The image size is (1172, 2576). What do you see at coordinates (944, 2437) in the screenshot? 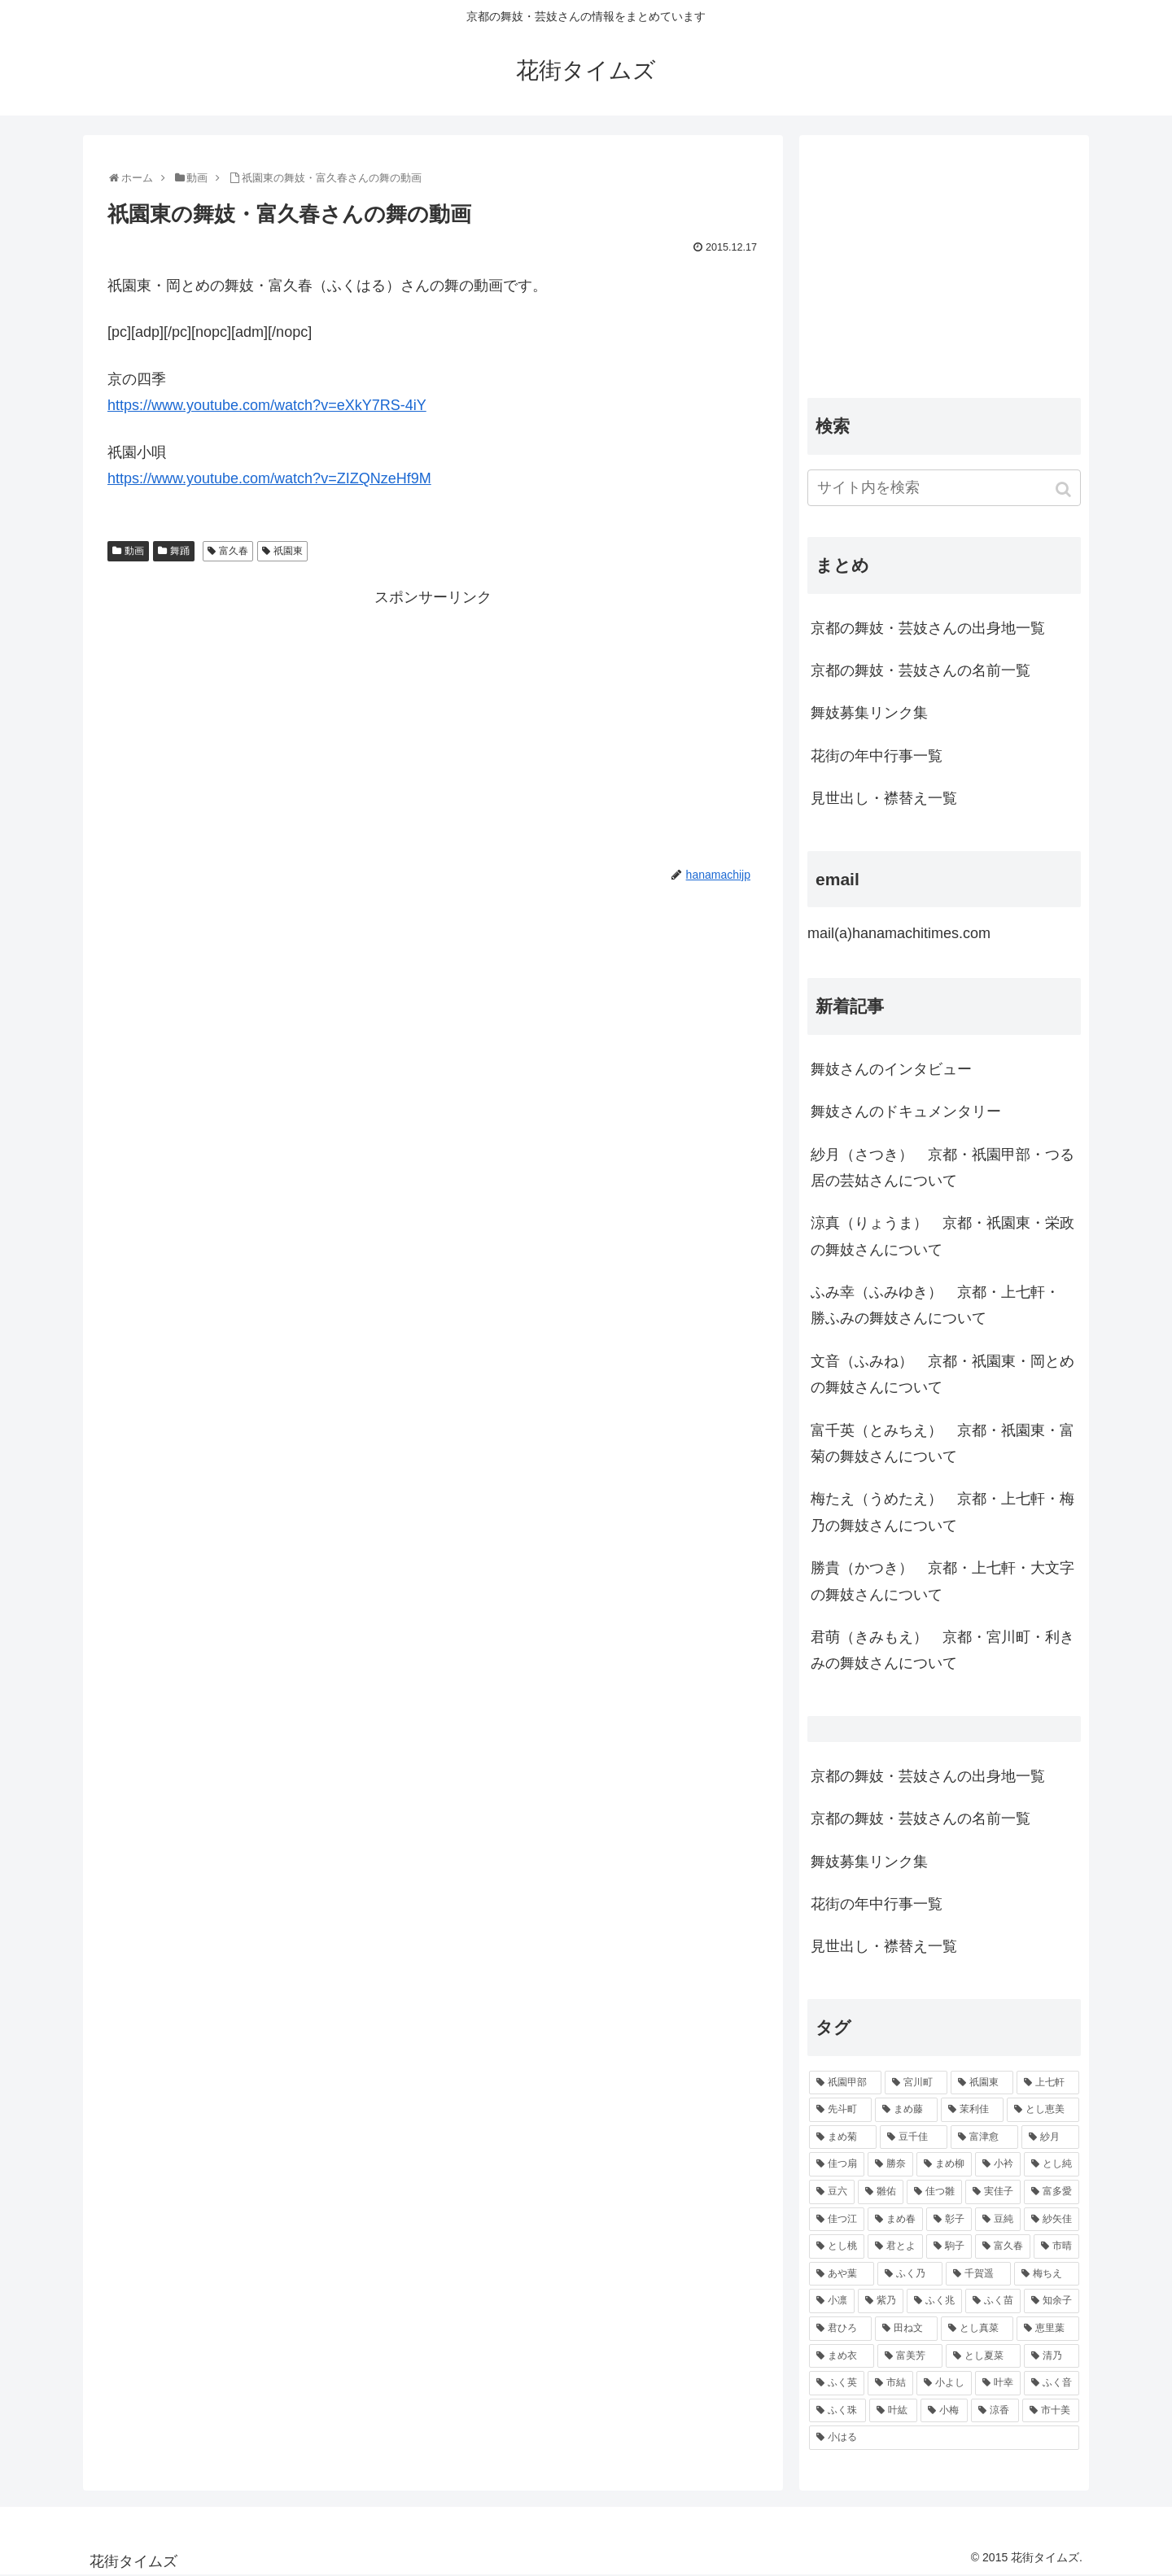
I see `[小はる (43個の項目)]` at bounding box center [944, 2437].